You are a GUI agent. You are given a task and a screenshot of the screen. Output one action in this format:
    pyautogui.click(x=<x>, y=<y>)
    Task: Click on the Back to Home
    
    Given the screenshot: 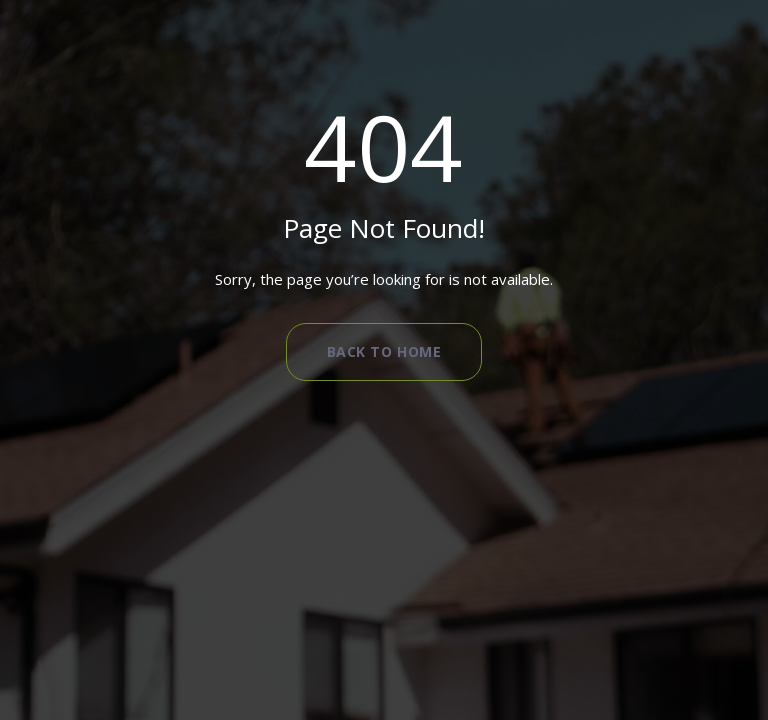 What is the action you would take?
    pyautogui.click(x=384, y=351)
    